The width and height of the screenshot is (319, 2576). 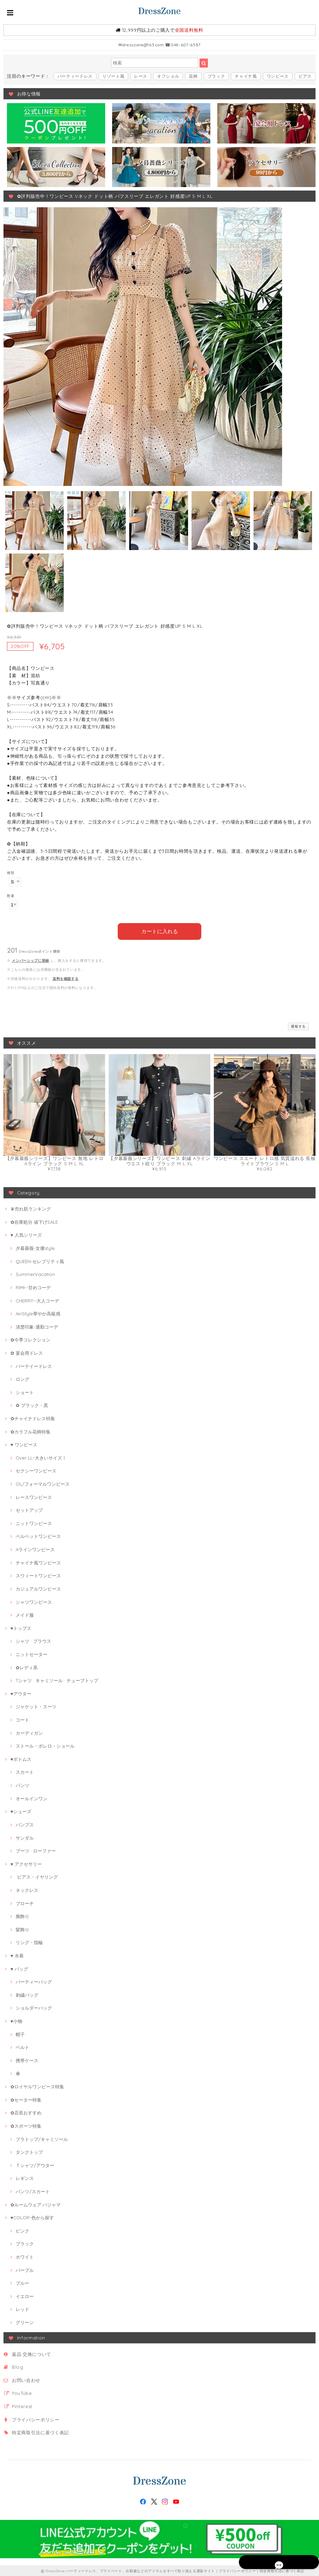 What do you see at coordinates (20, 1627) in the screenshot?
I see `♥トップス` at bounding box center [20, 1627].